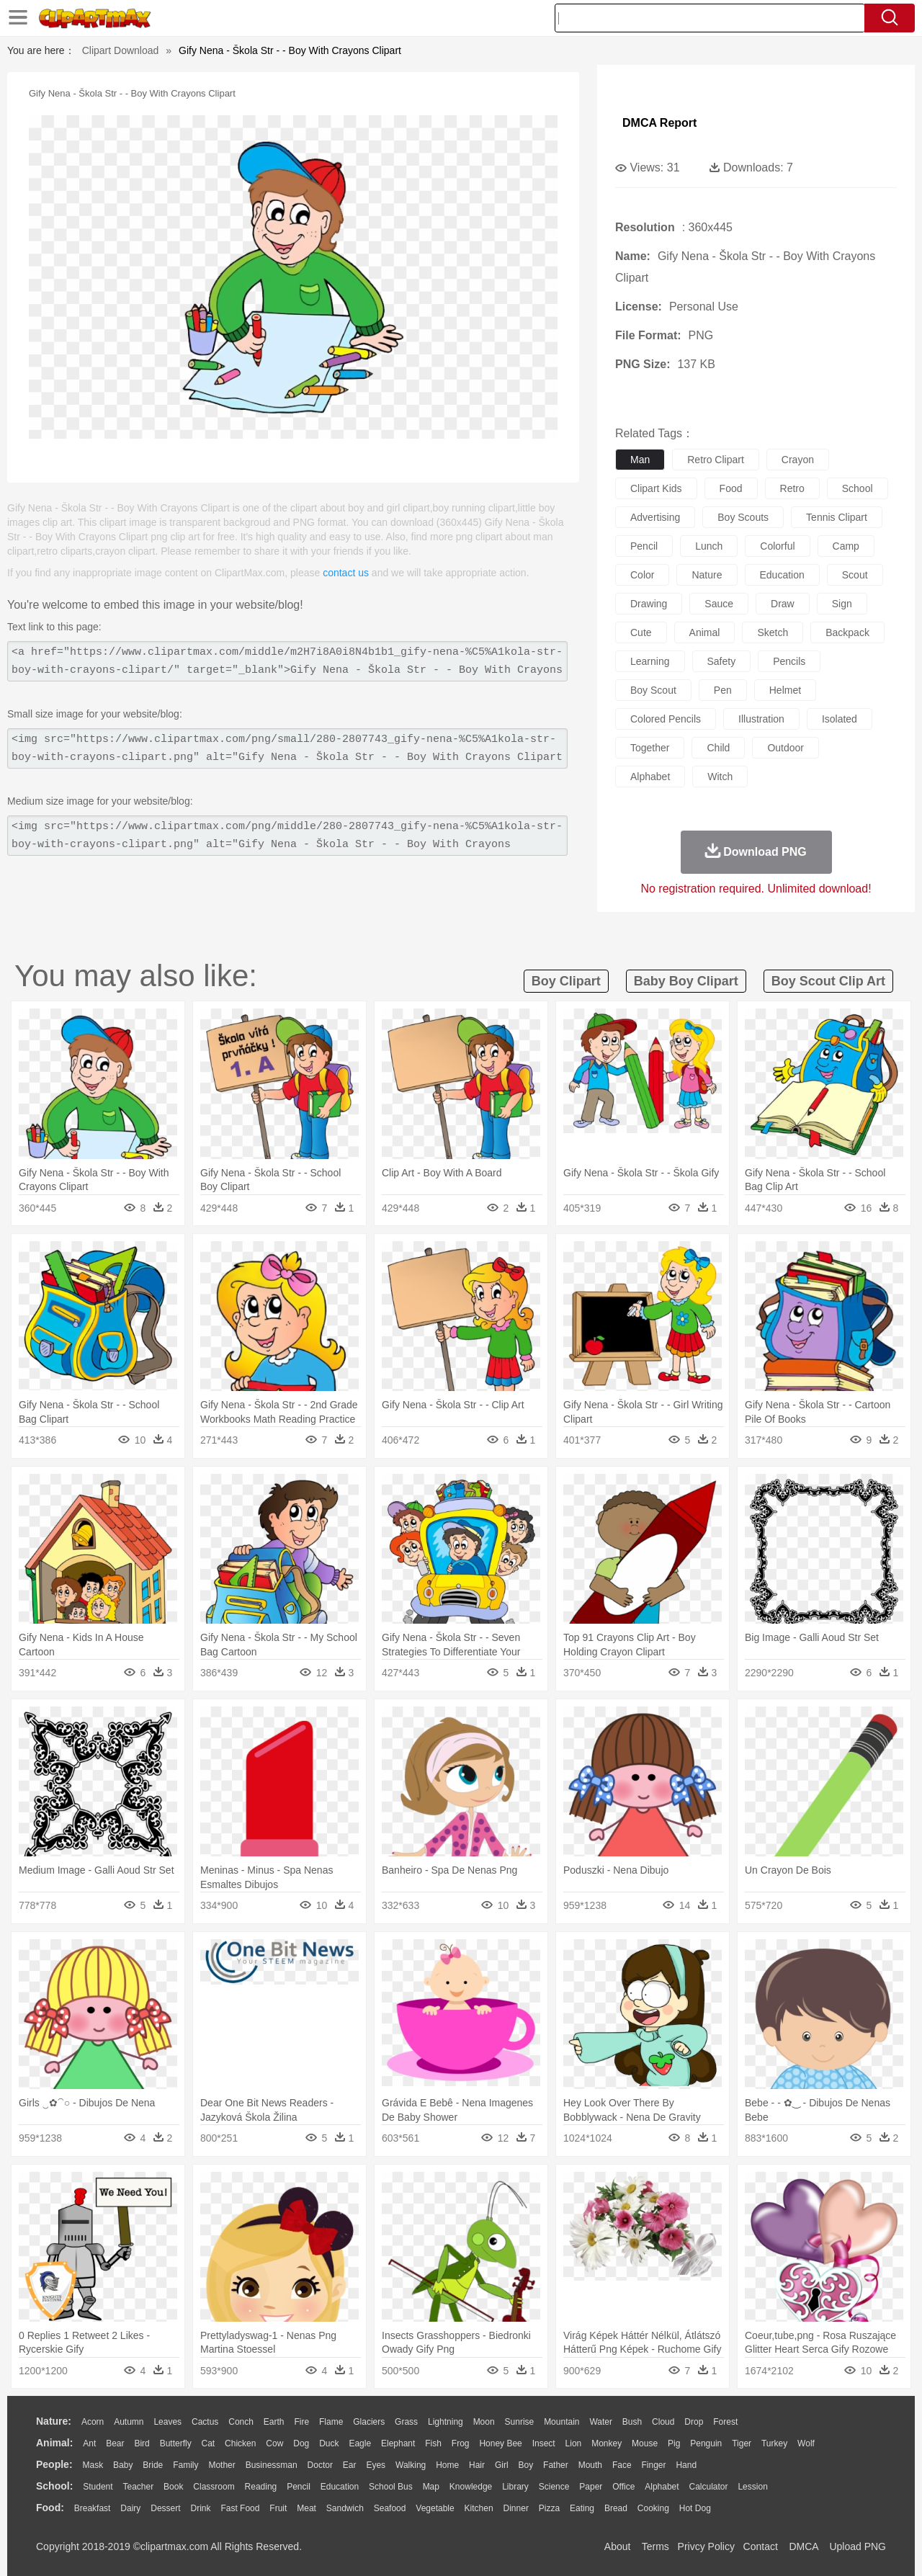  Describe the element at coordinates (774, 2443) in the screenshot. I see `Turkey` at that location.